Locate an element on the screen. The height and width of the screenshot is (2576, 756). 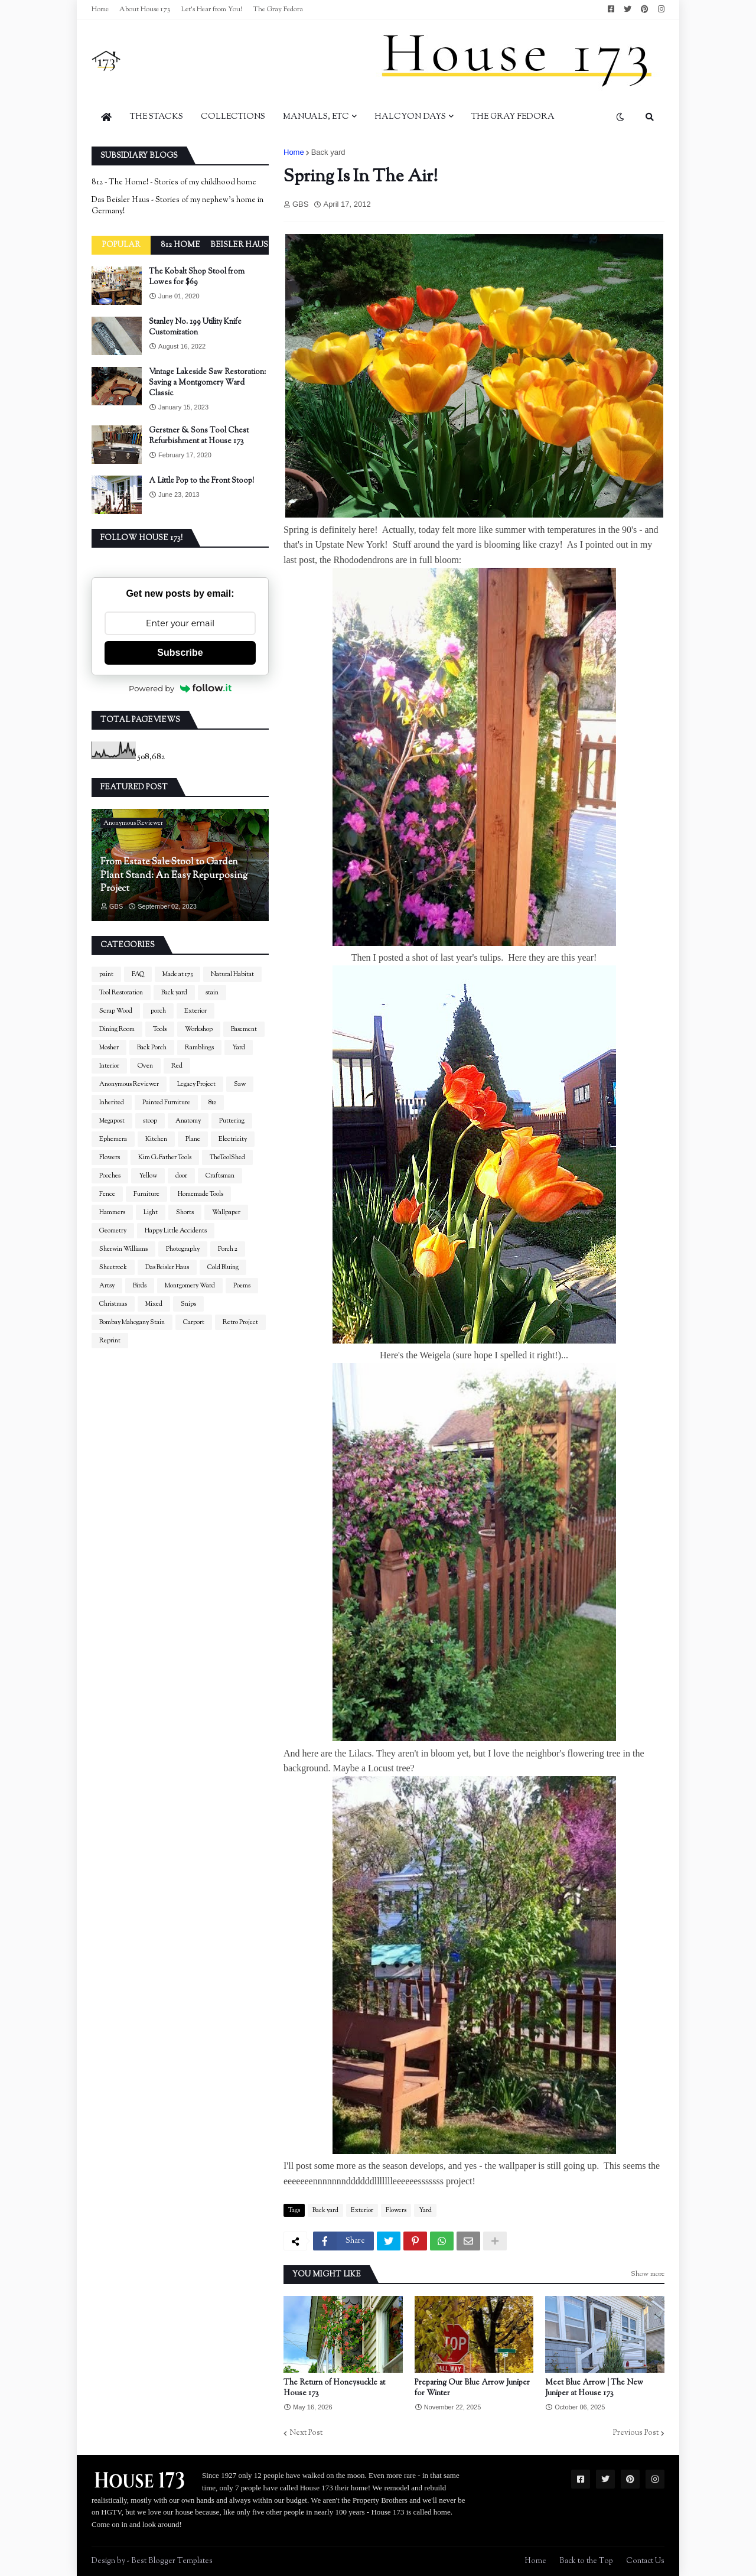
Light is located at coordinates (151, 1212).